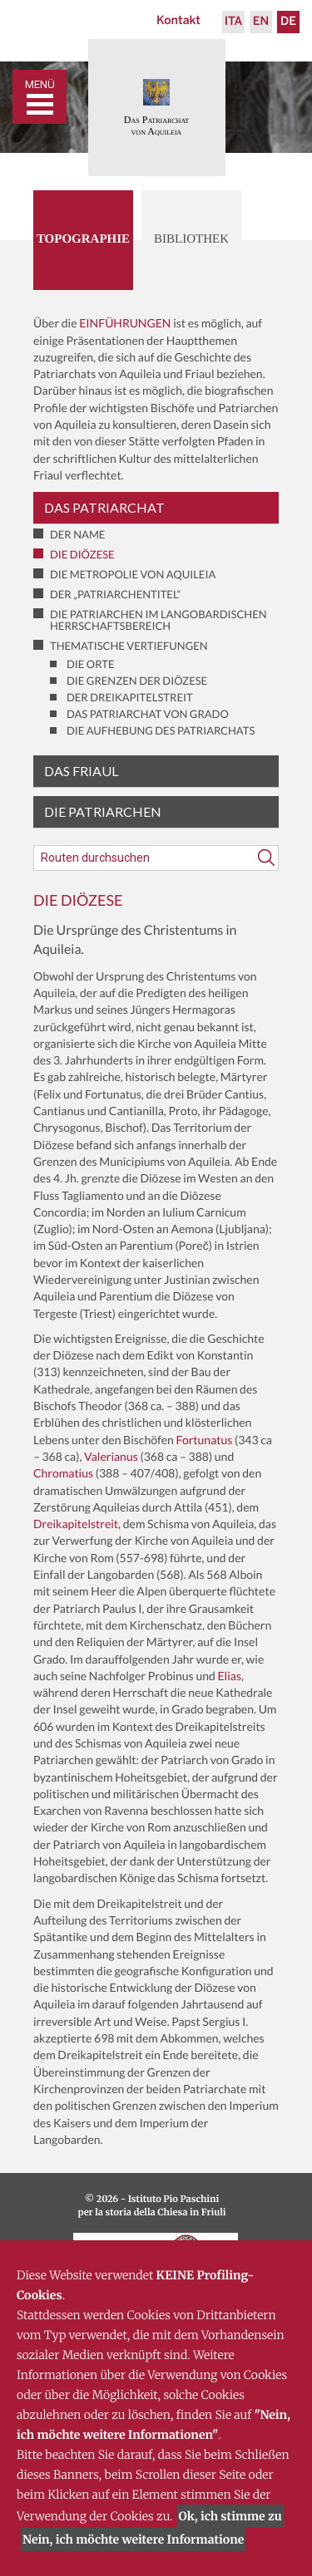  Describe the element at coordinates (191, 239) in the screenshot. I see `Bibliothek` at that location.